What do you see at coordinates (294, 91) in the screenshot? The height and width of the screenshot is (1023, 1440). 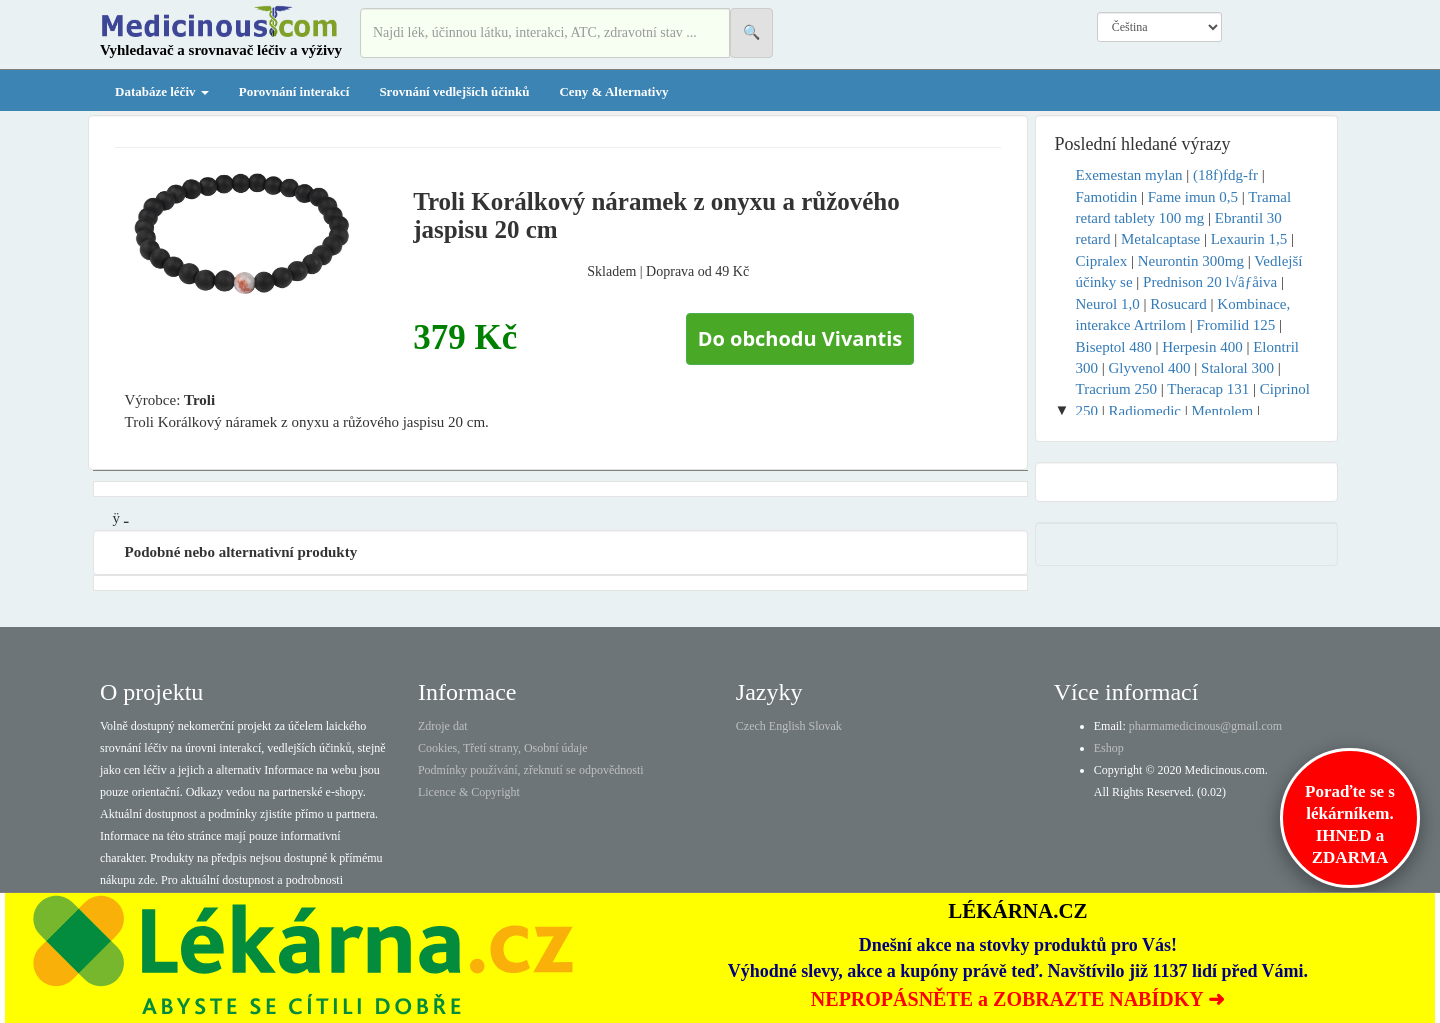 I see `Porovnání interakcí` at bounding box center [294, 91].